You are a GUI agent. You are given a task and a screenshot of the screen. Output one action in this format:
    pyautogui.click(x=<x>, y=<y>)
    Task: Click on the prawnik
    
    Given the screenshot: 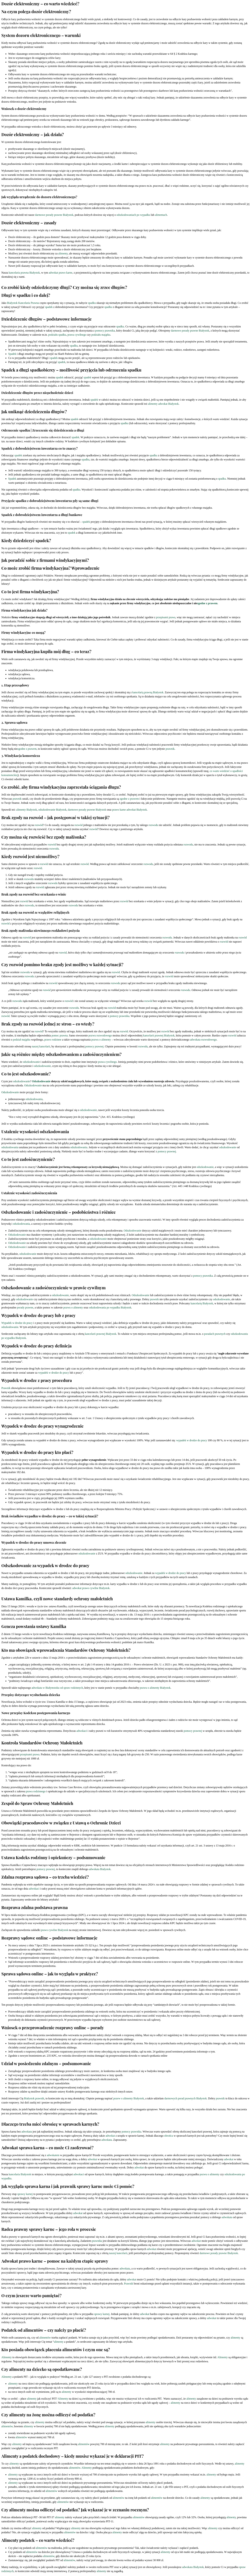 What is the action you would take?
    pyautogui.click(x=170, y=748)
    